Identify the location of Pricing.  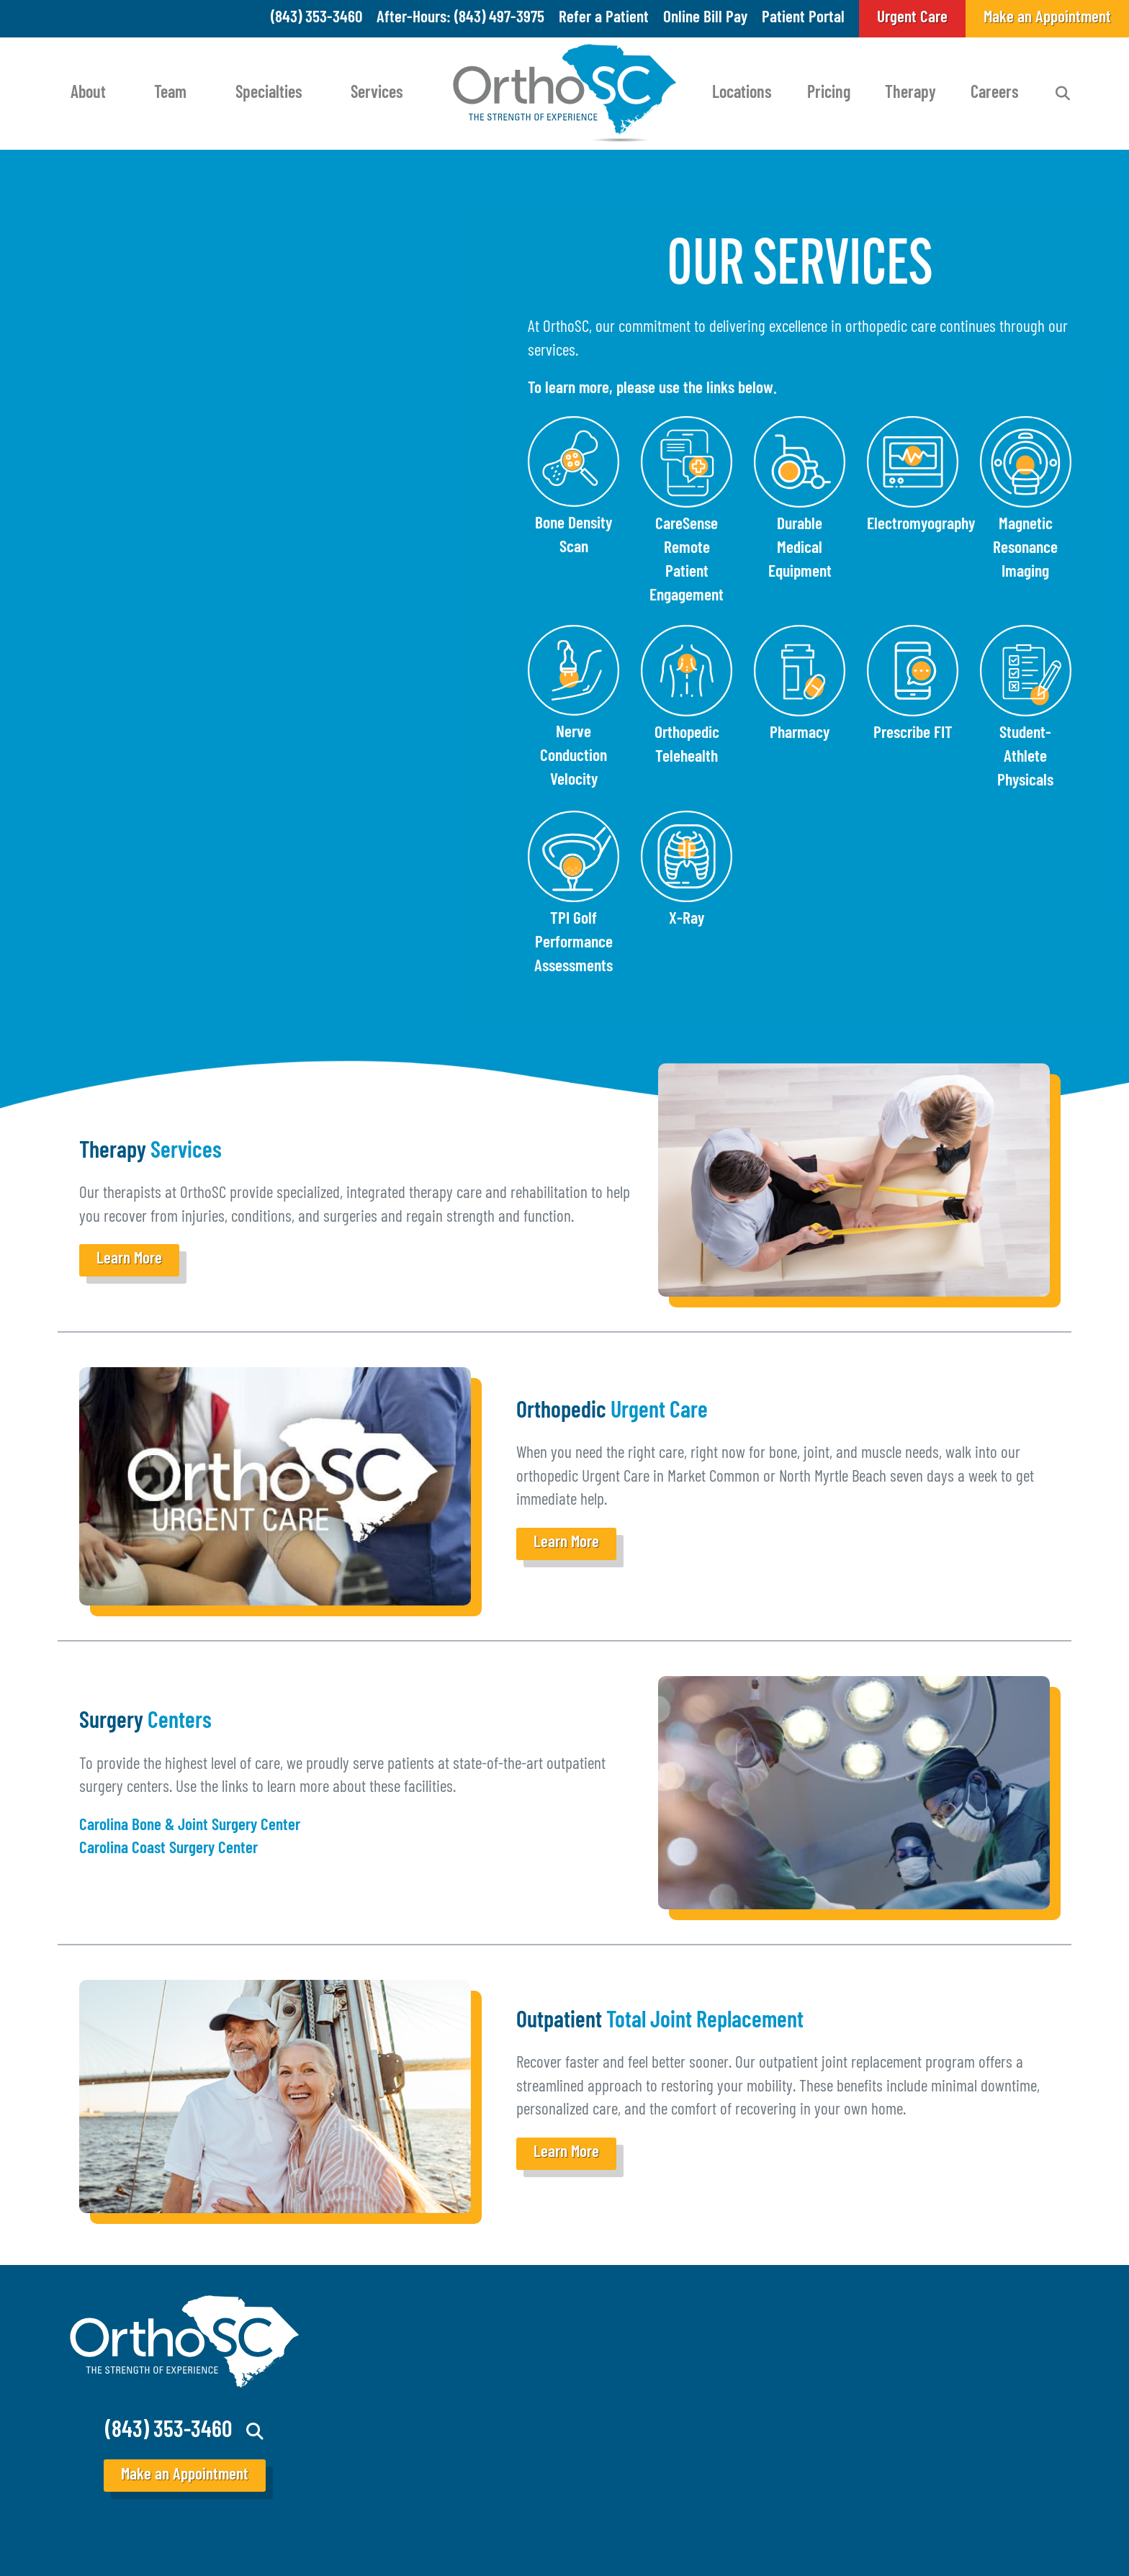
(828, 93).